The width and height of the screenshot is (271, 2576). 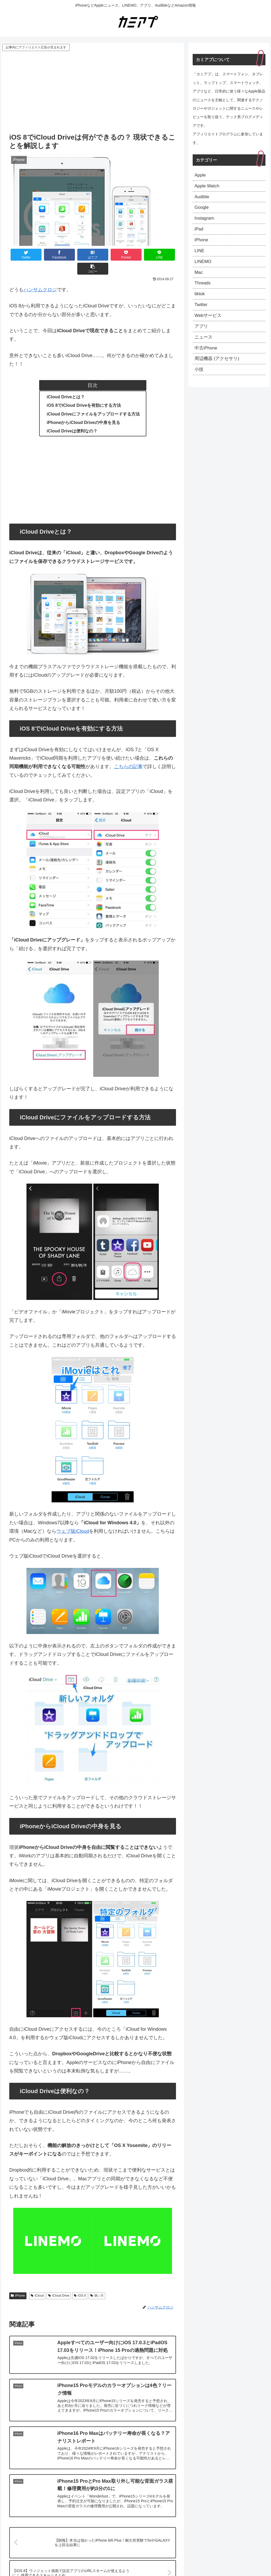 I want to click on iPhone, so click(x=18, y=2281).